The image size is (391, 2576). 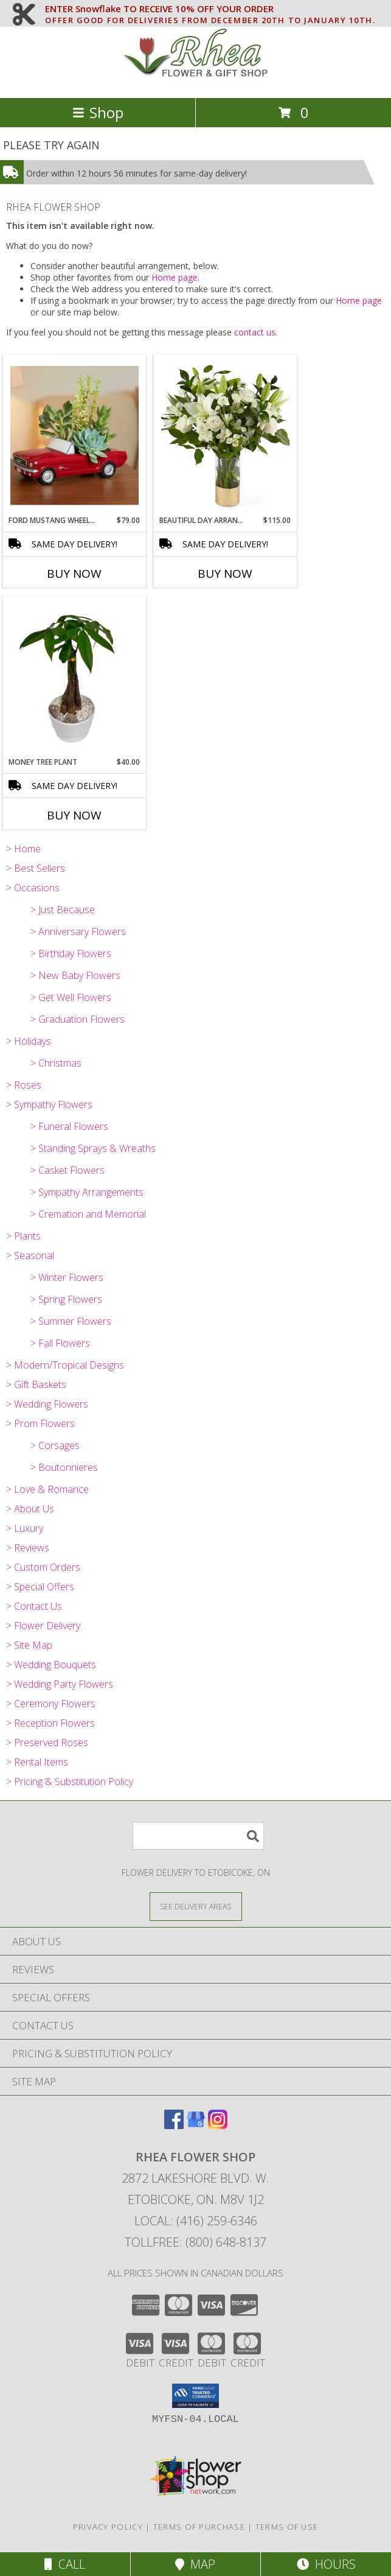 What do you see at coordinates (43, 1567) in the screenshot?
I see `> Custom Orders` at bounding box center [43, 1567].